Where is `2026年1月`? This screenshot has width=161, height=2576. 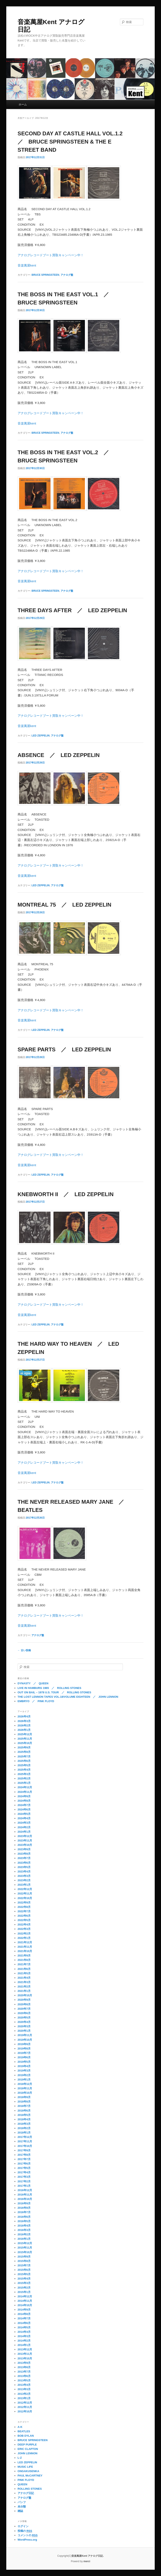 2026年1月 is located at coordinates (24, 1729).